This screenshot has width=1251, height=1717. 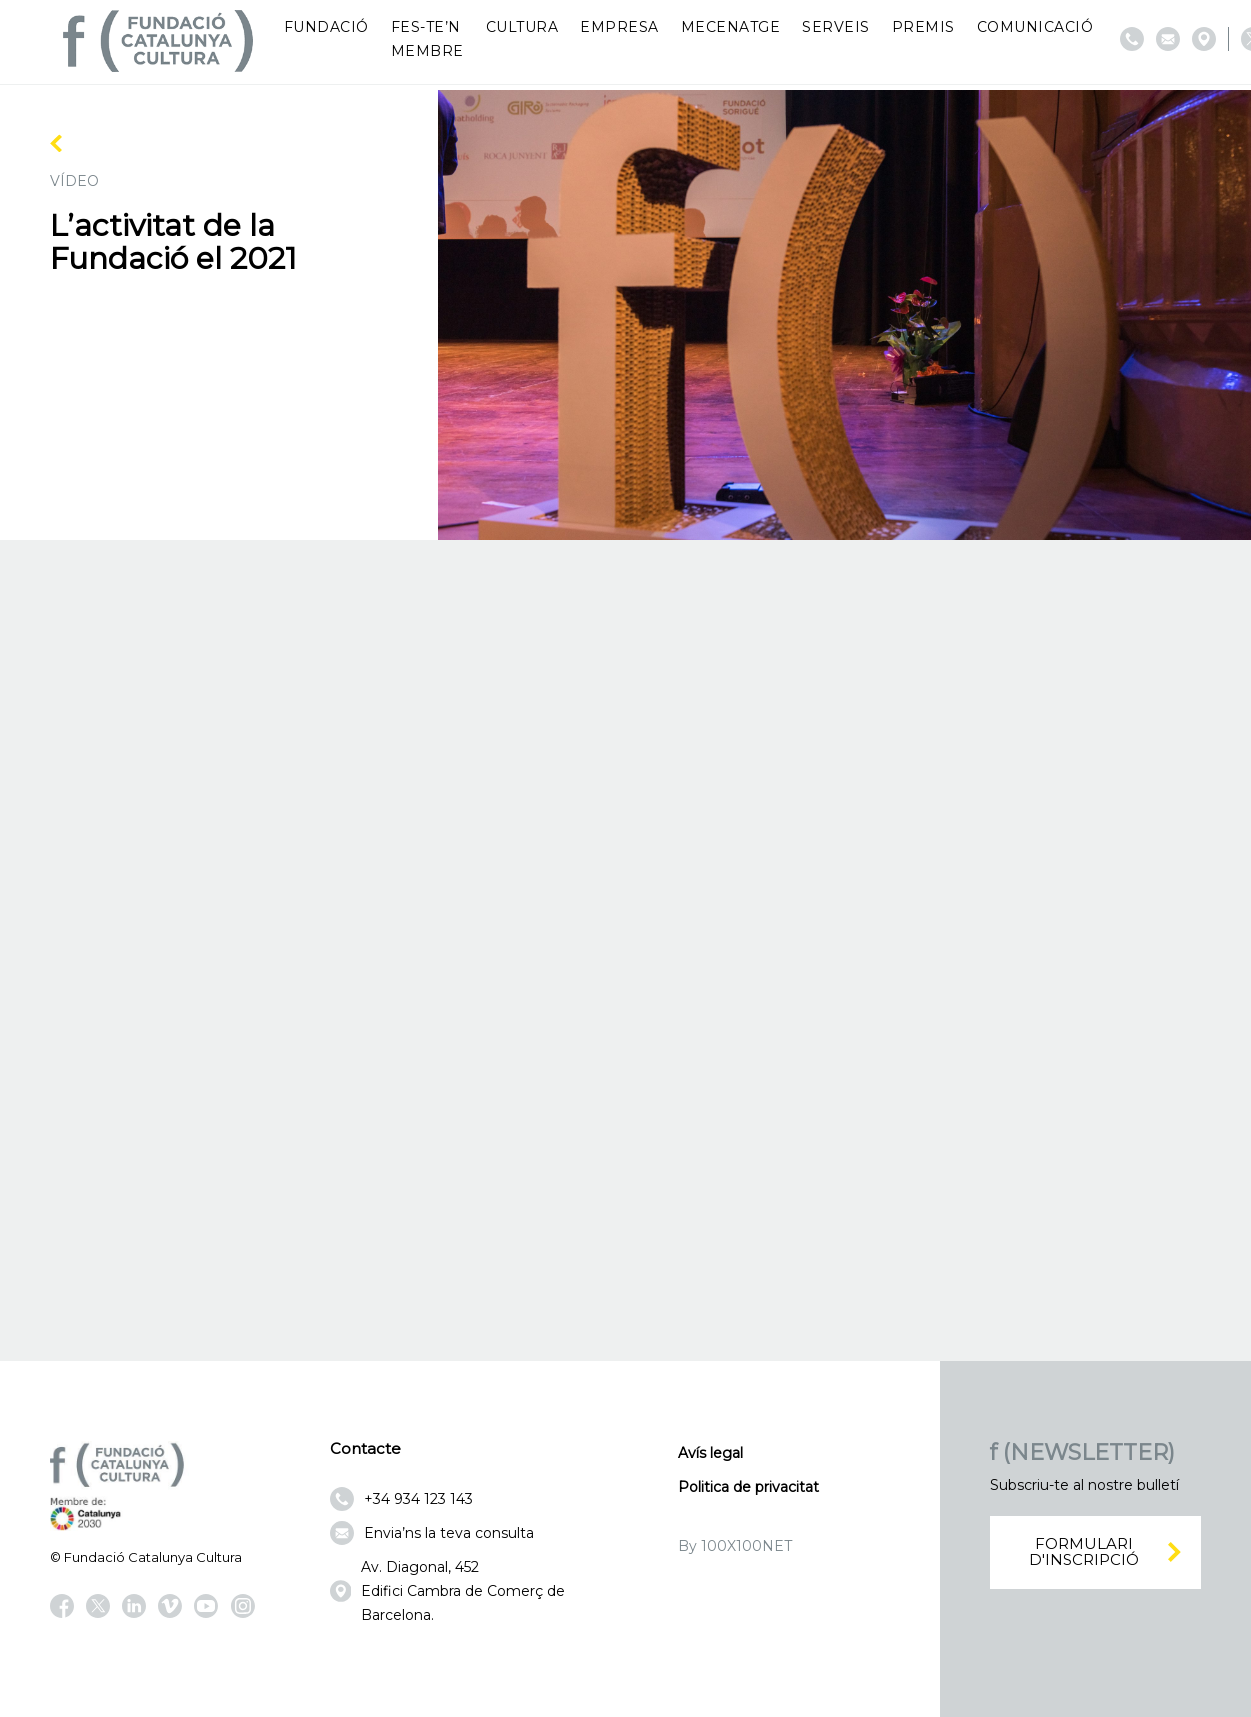 What do you see at coordinates (619, 27) in the screenshot?
I see `Empresa` at bounding box center [619, 27].